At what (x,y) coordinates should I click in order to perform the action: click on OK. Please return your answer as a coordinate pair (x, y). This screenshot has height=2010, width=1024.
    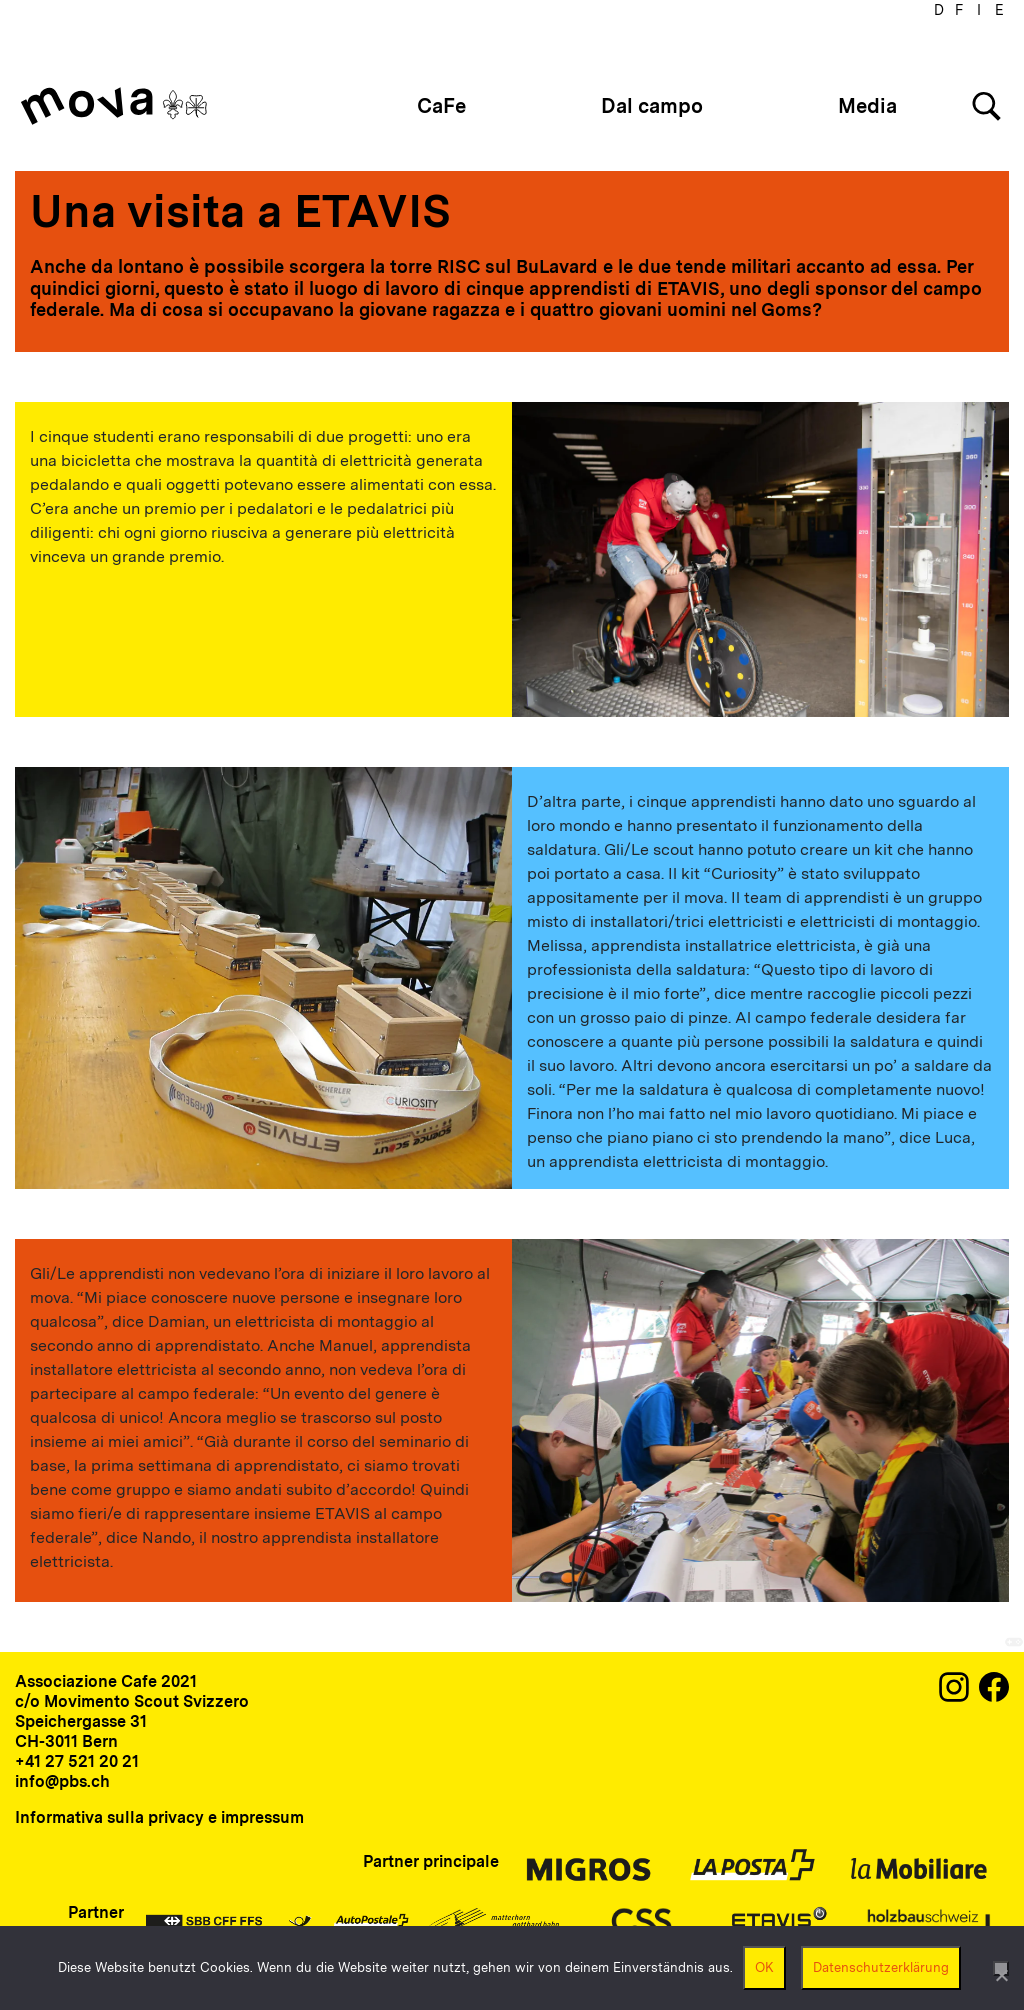
    Looking at the image, I should click on (764, 1967).